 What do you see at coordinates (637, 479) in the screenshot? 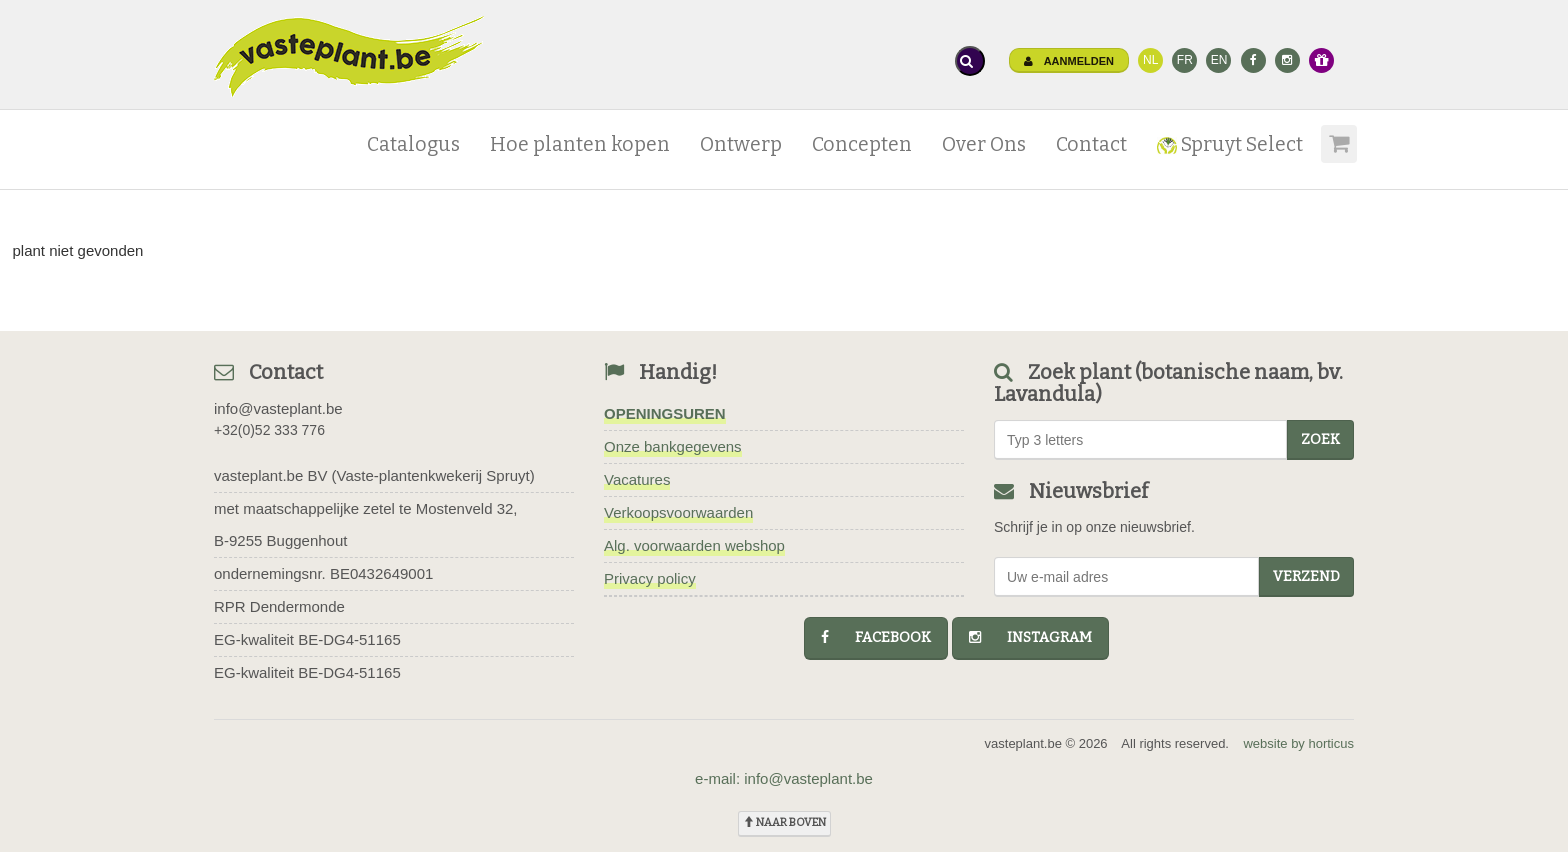
I see `Vacatures` at bounding box center [637, 479].